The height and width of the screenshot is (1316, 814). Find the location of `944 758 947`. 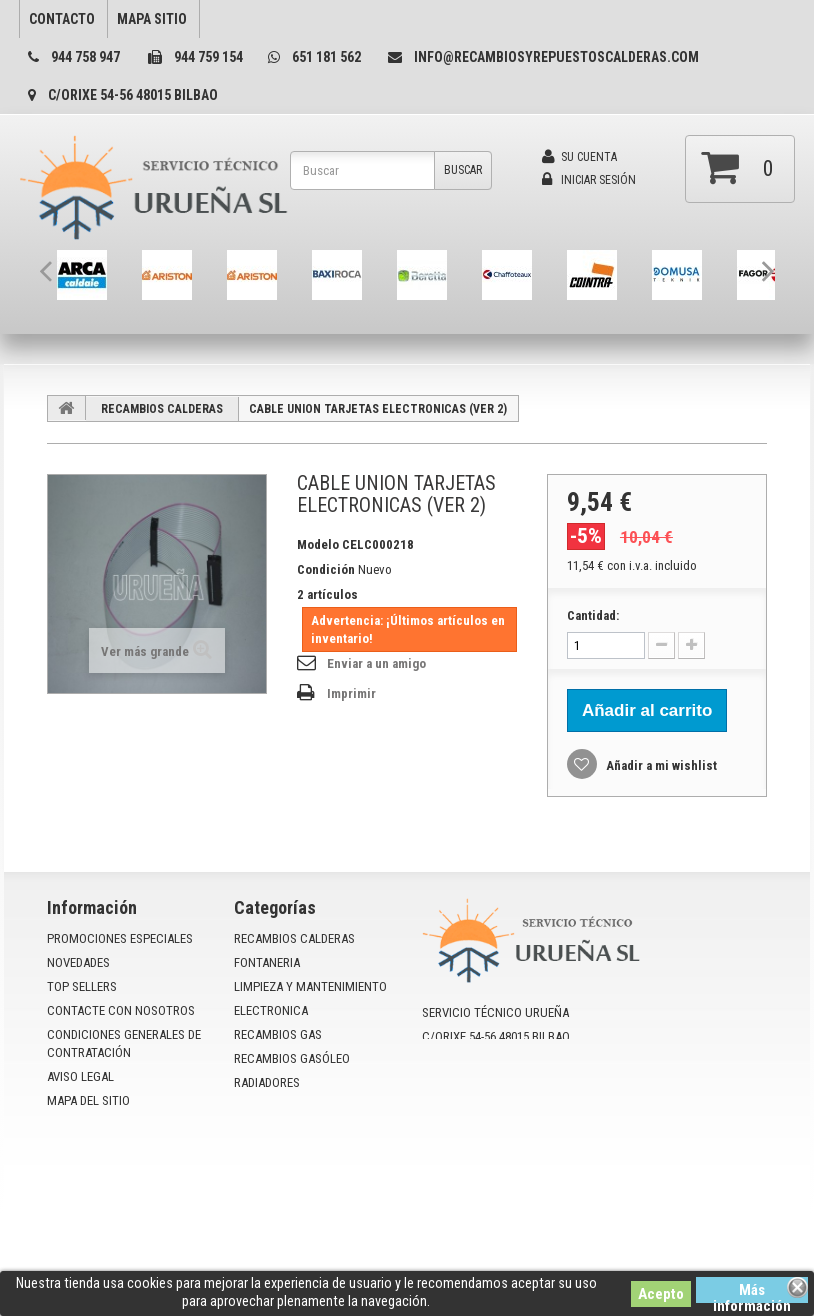

944 758 947 is located at coordinates (85, 57).